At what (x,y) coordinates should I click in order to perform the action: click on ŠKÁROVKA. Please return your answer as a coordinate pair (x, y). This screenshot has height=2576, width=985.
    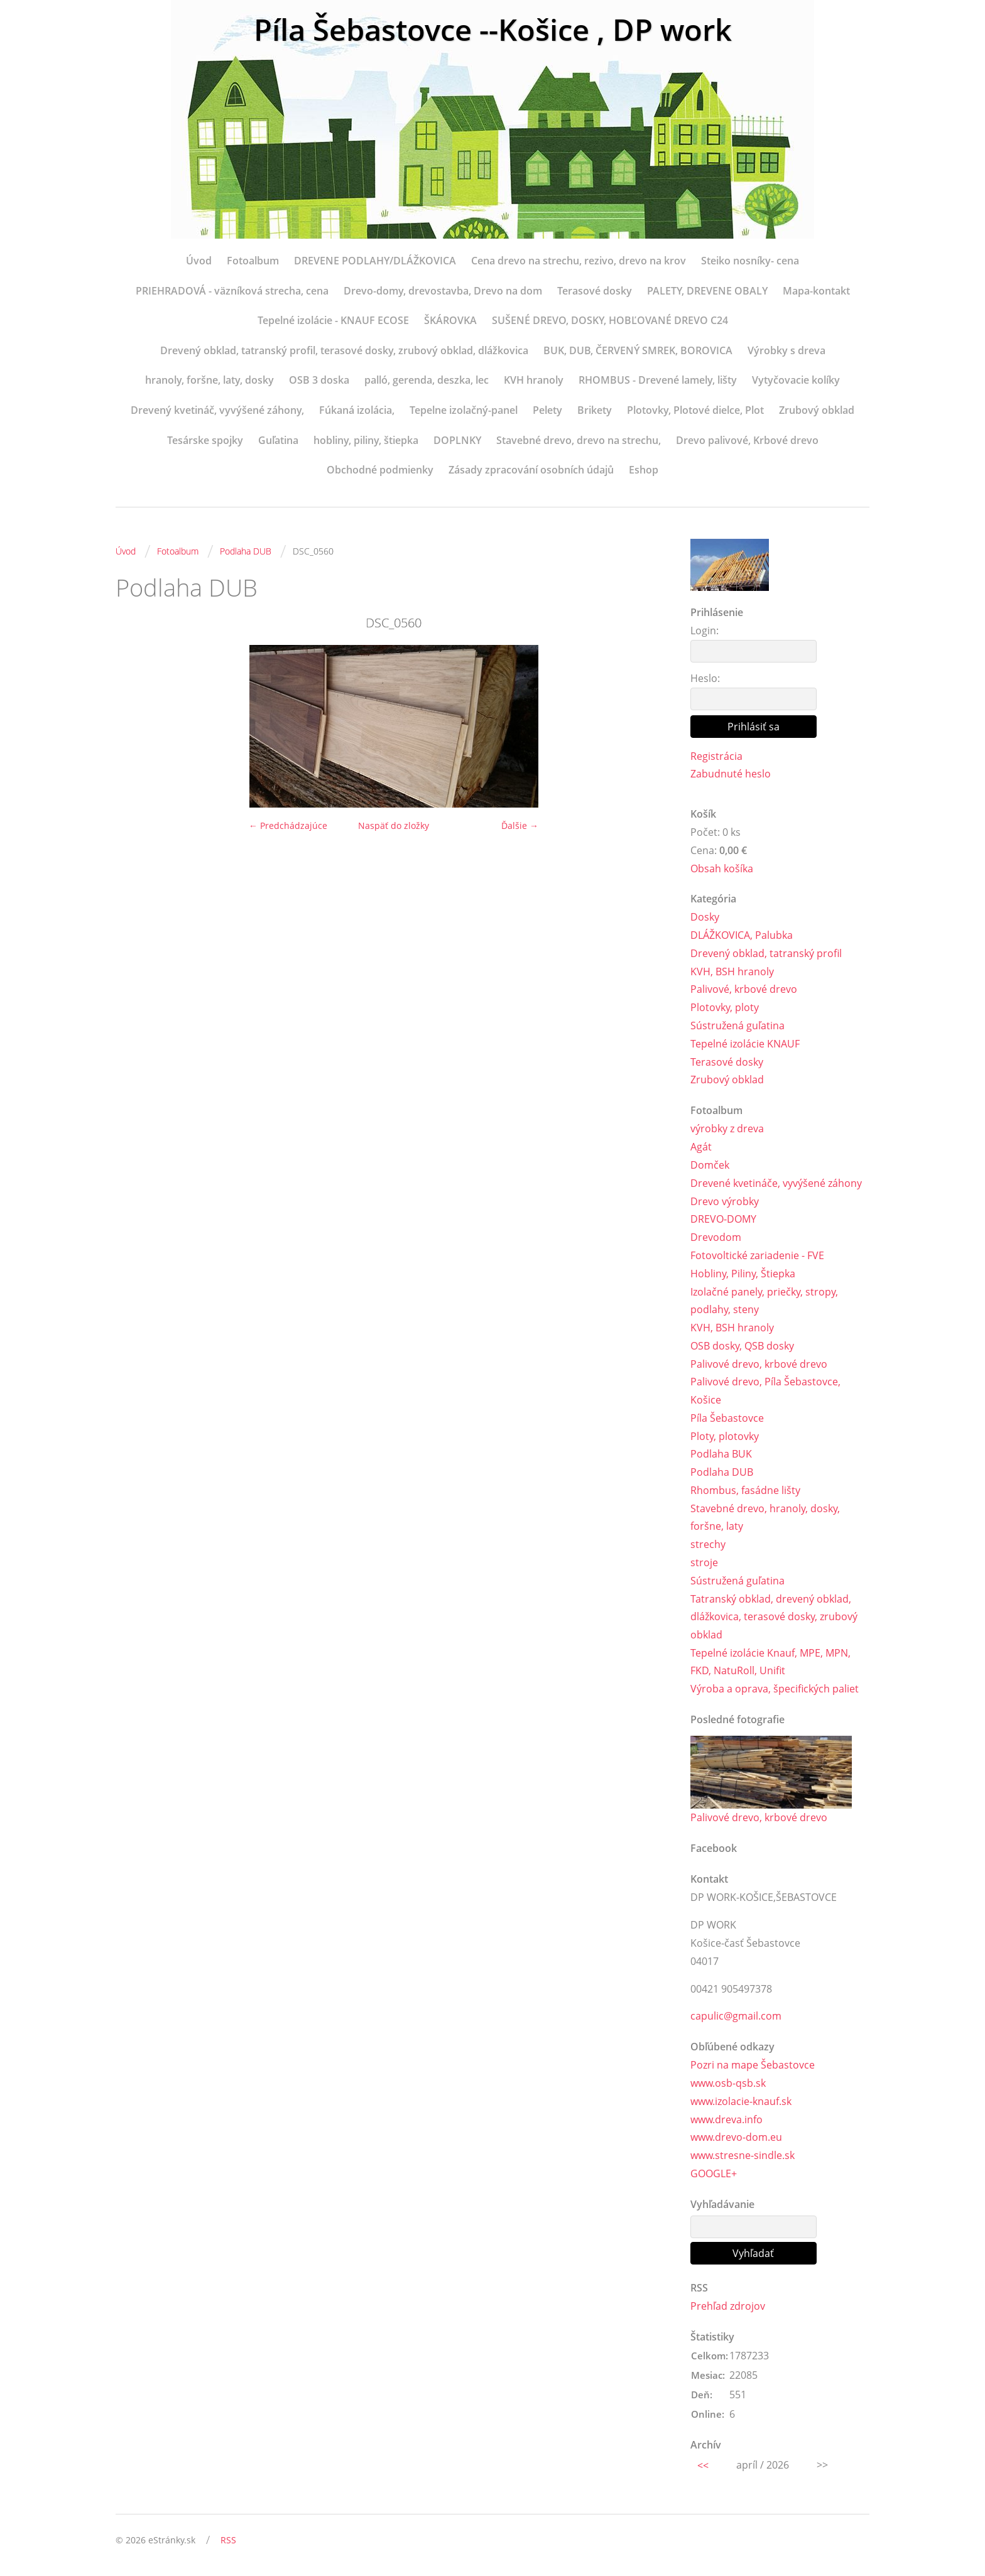
    Looking at the image, I should click on (450, 320).